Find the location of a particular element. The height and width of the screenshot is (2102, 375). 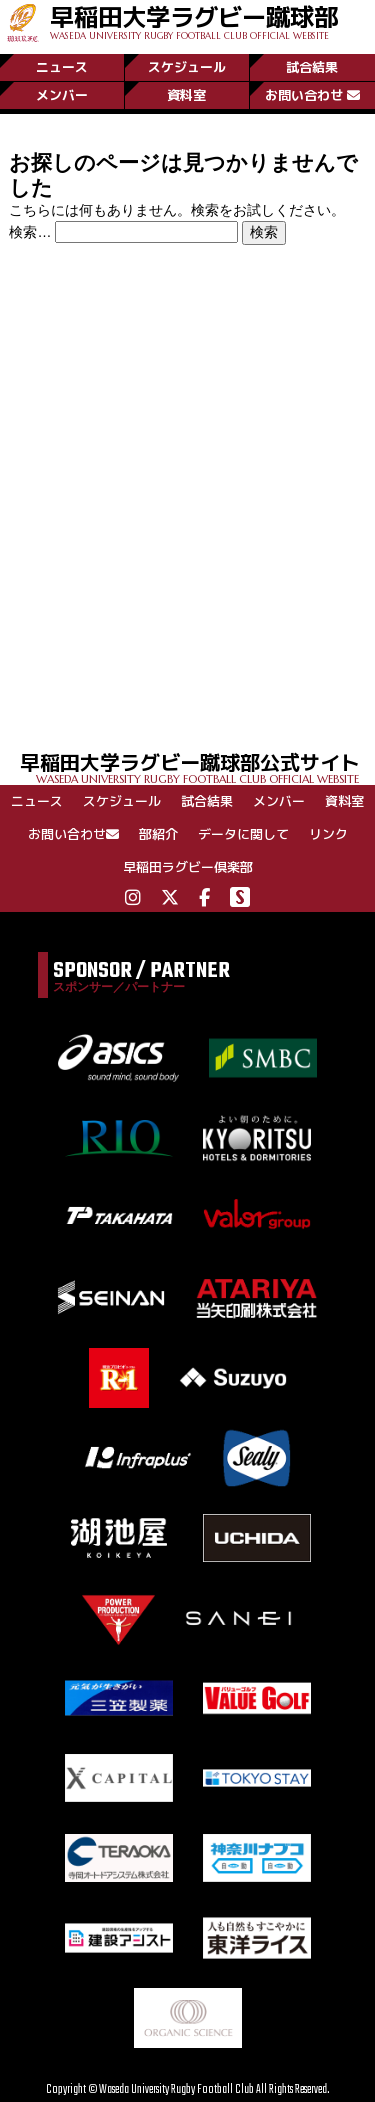

スケジュール is located at coordinates (187, 67).